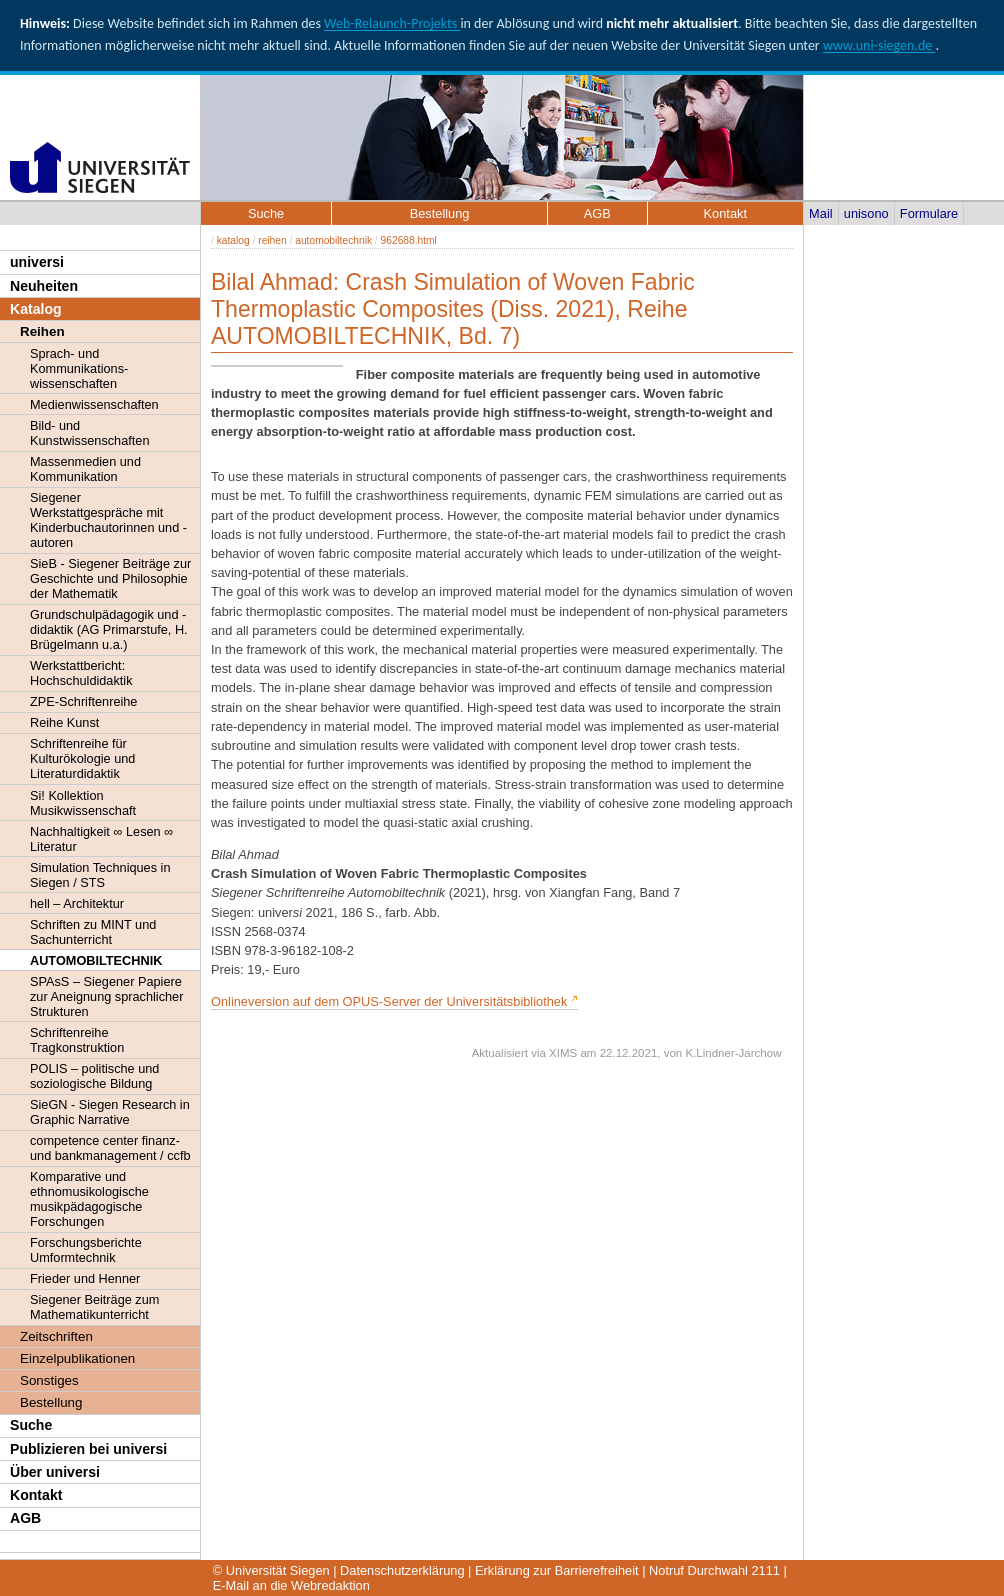 The width and height of the screenshot is (1004, 1596). Describe the element at coordinates (291, 1585) in the screenshot. I see `E-Mail an die Webredaktion` at that location.